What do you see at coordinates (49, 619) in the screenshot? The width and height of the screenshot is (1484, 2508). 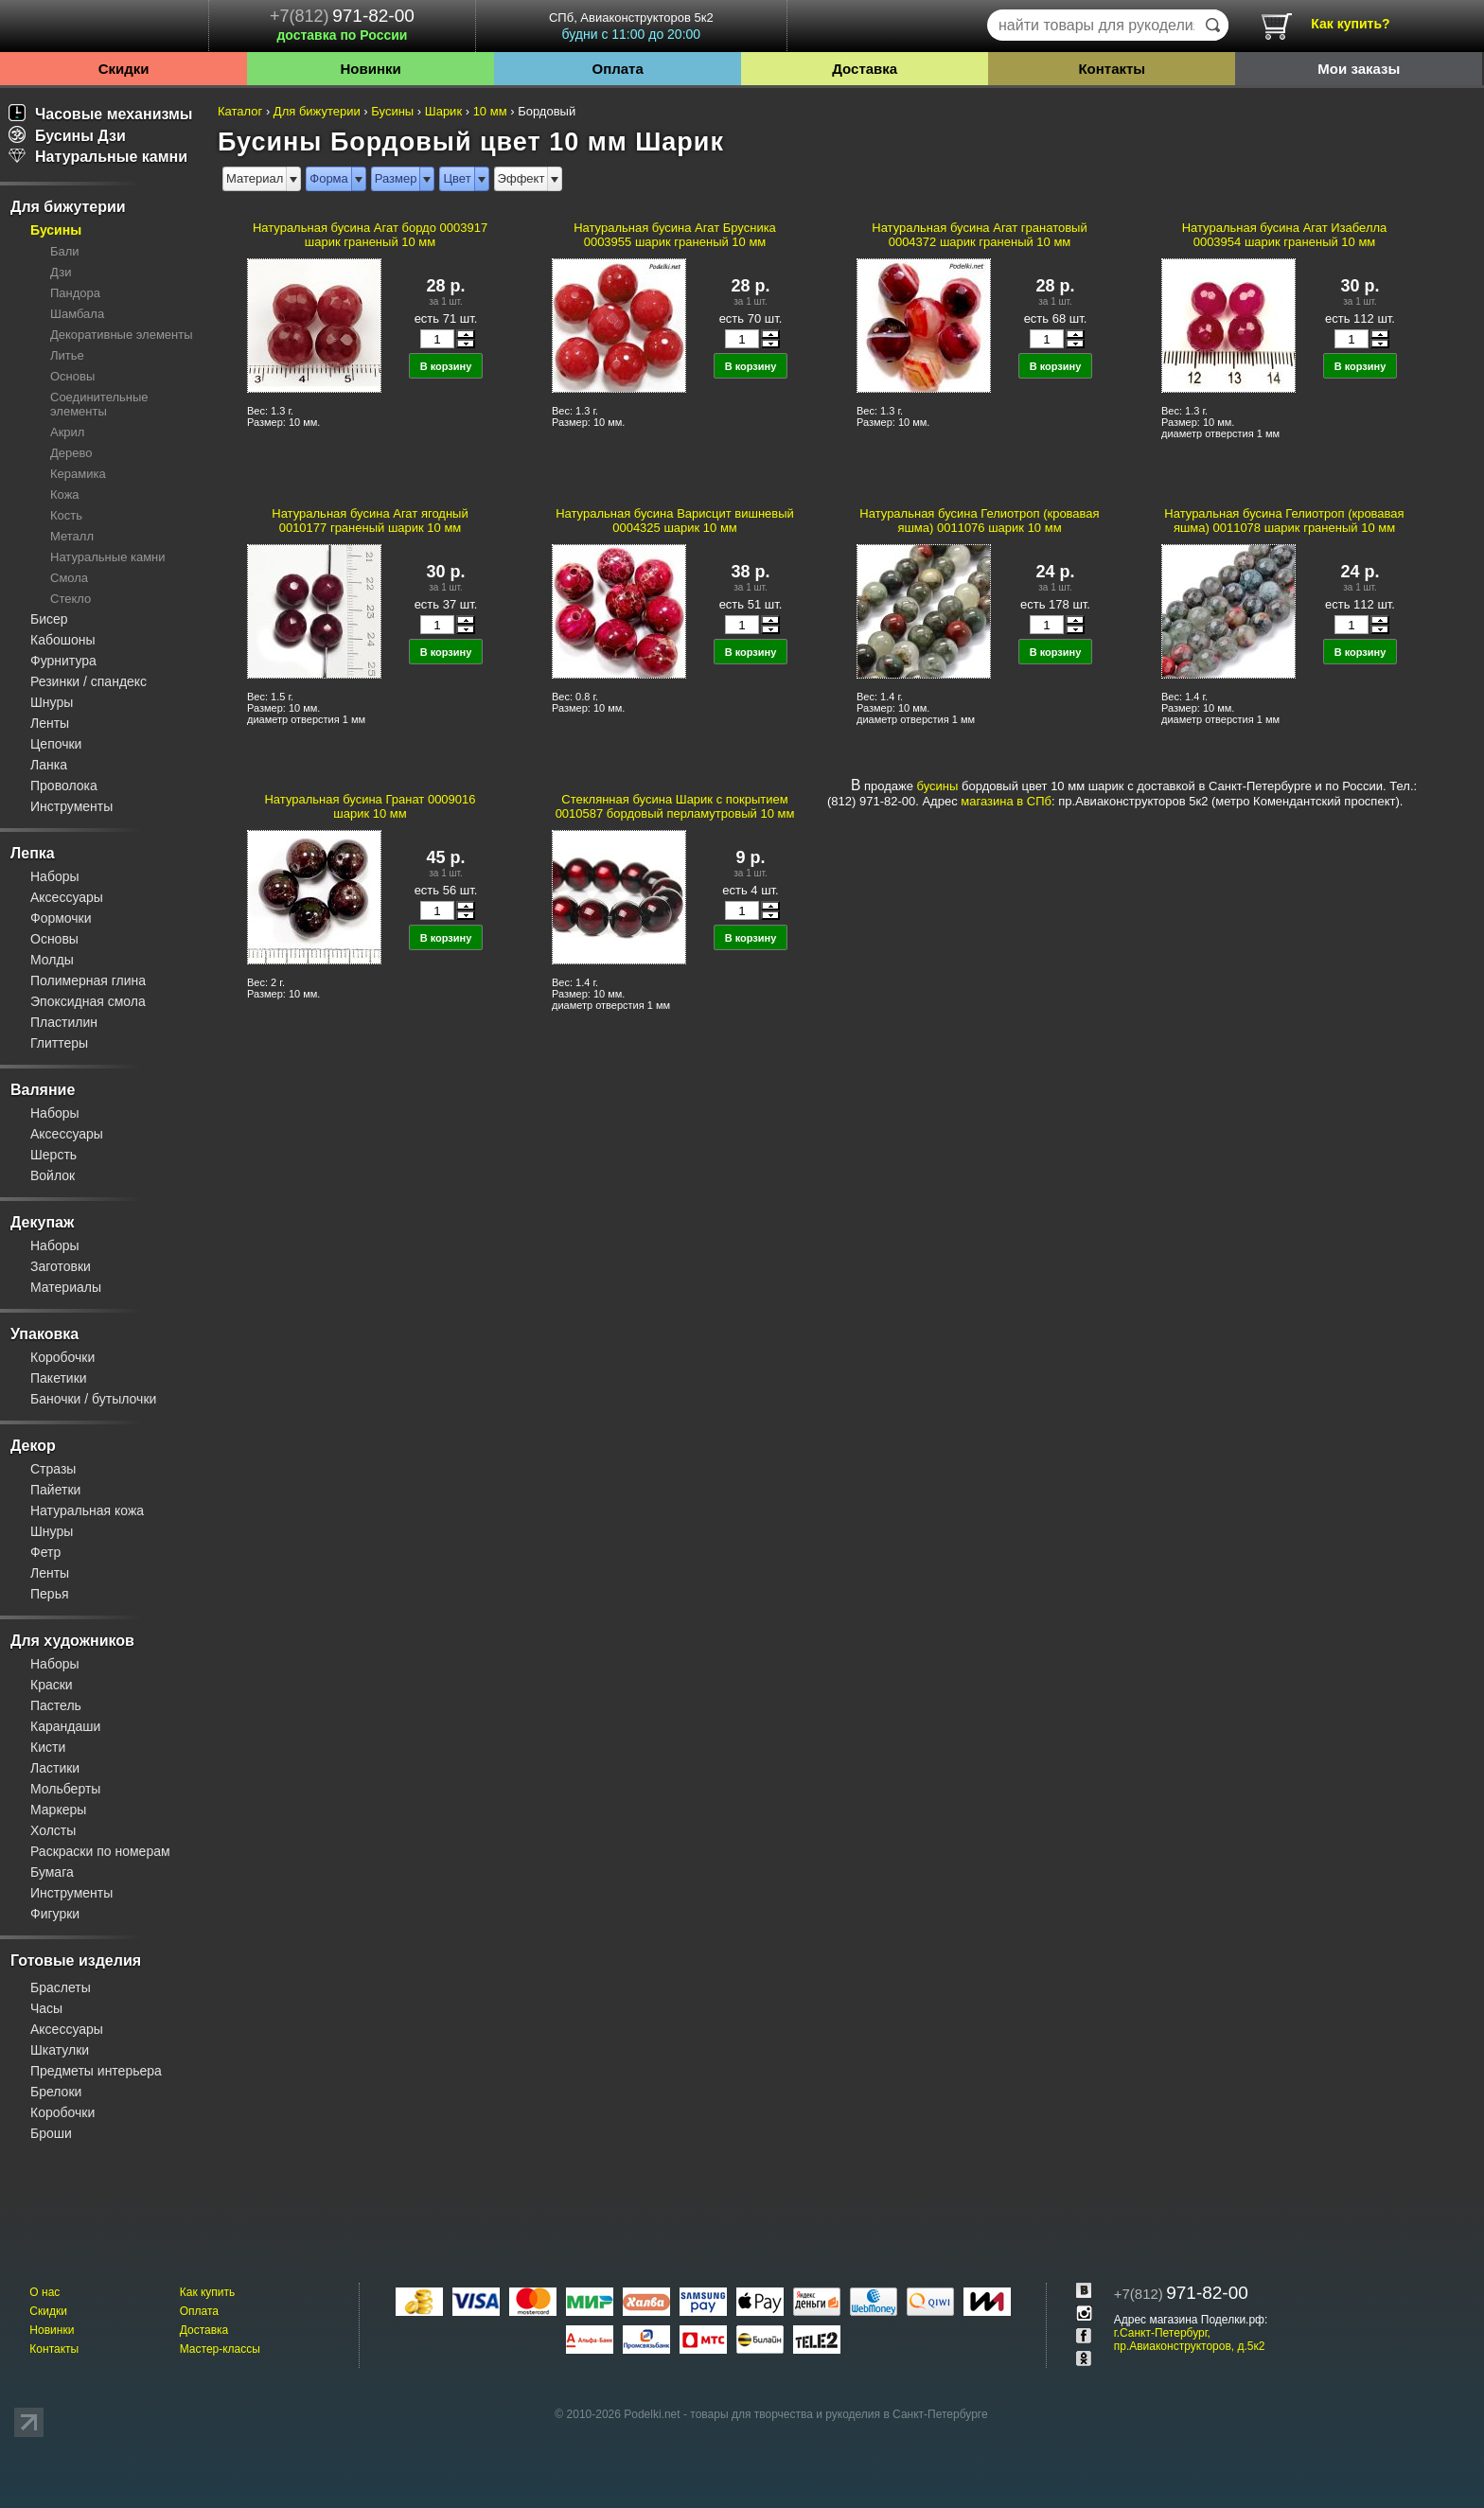 I see `Бисер` at bounding box center [49, 619].